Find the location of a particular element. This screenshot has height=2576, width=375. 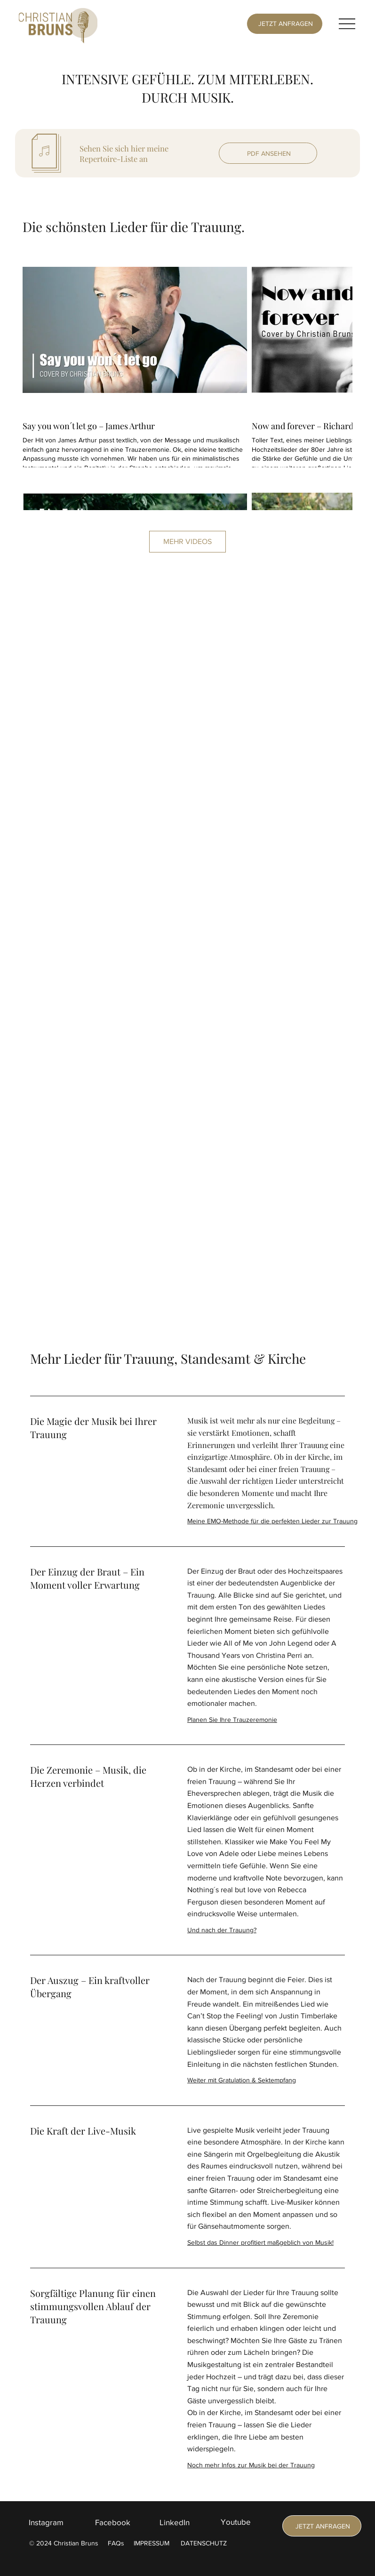

Instagram is located at coordinates (46, 2522).